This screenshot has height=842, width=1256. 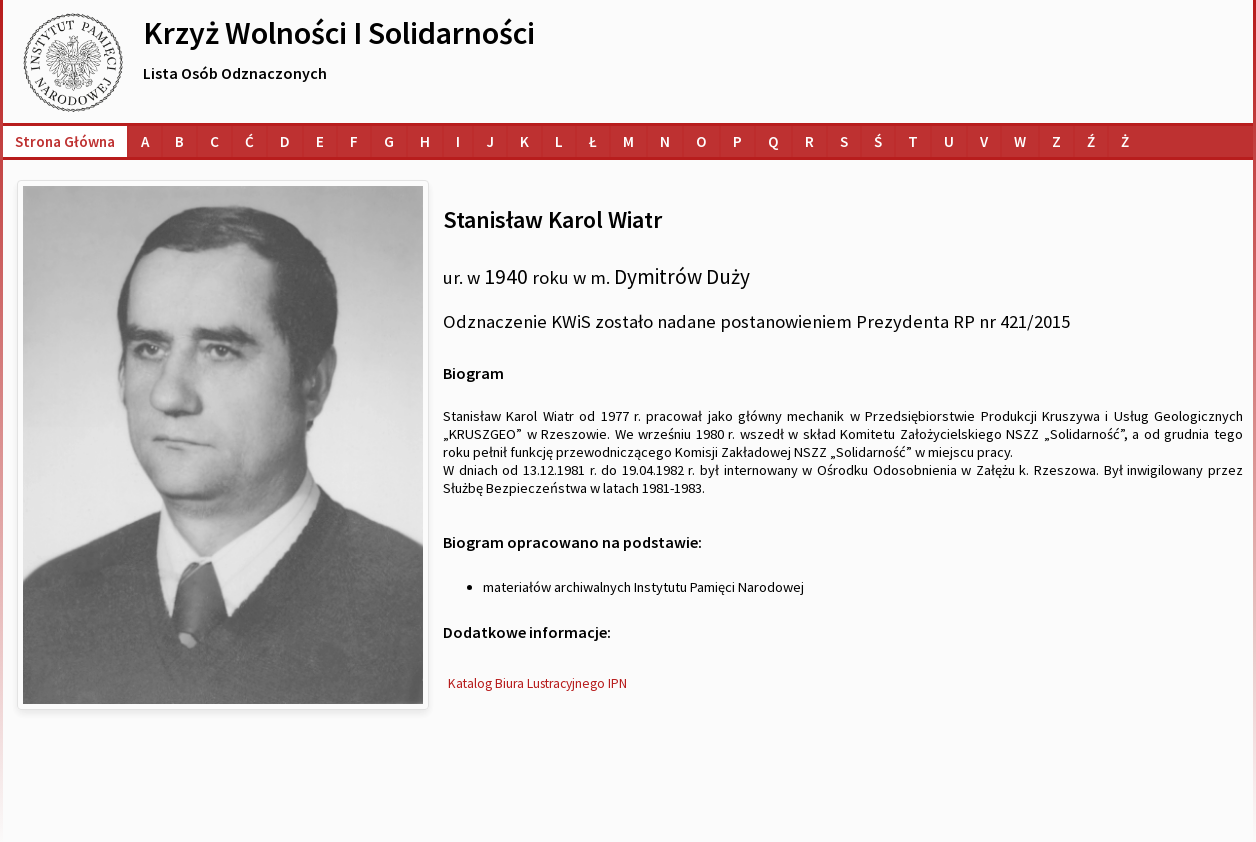 What do you see at coordinates (701, 141) in the screenshot?
I see `[Lista osób o nazwiskach na literę O]` at bounding box center [701, 141].